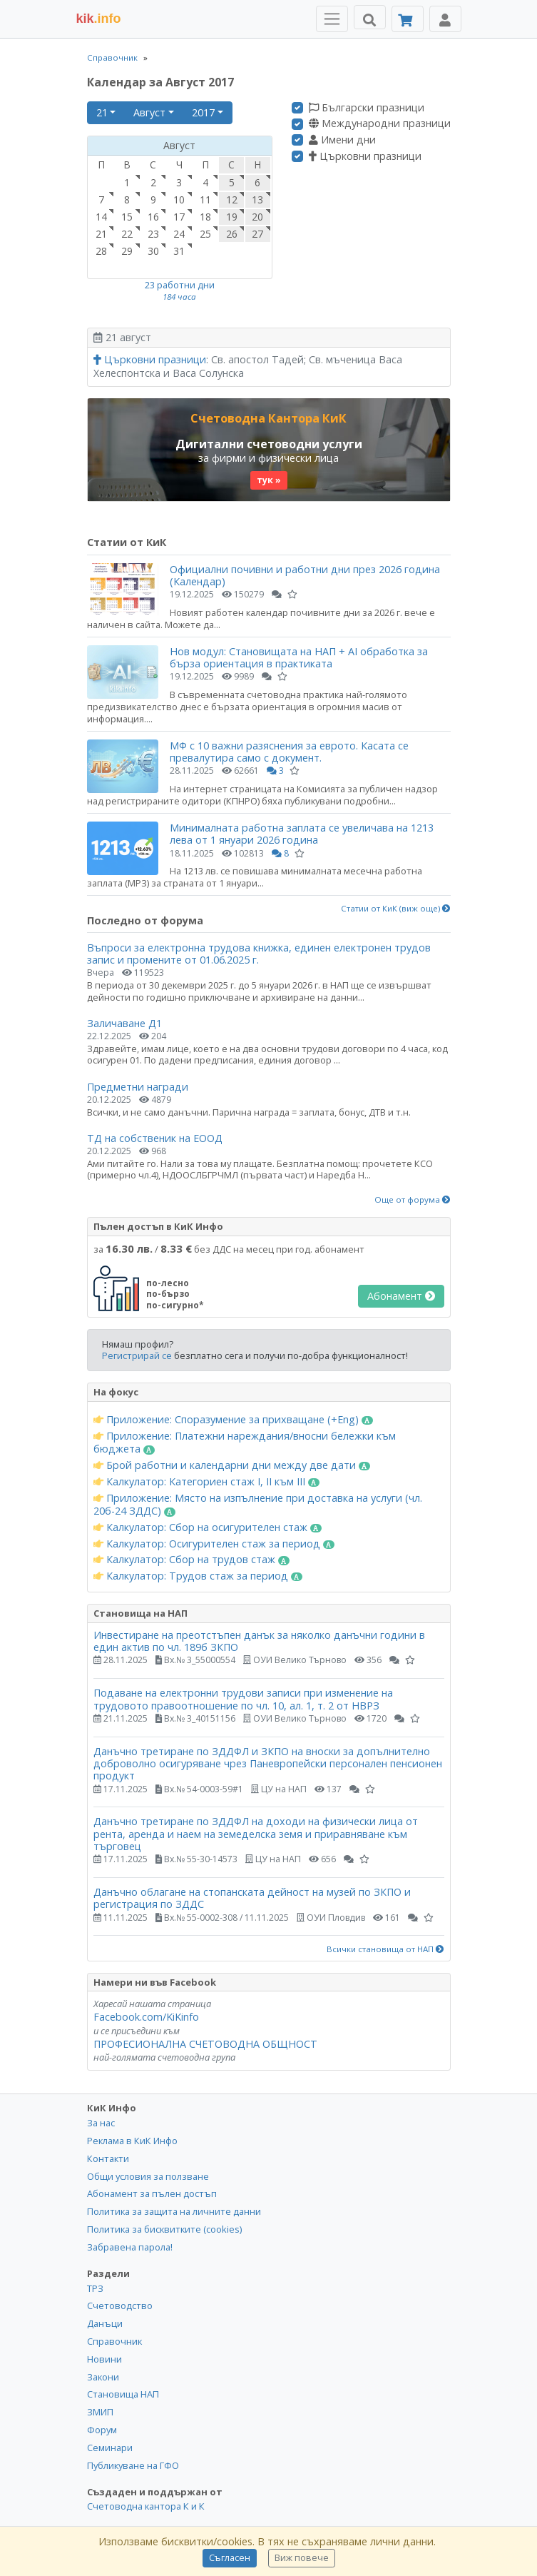 The height and width of the screenshot is (2576, 537). What do you see at coordinates (257, 234) in the screenshot?
I see `27` at bounding box center [257, 234].